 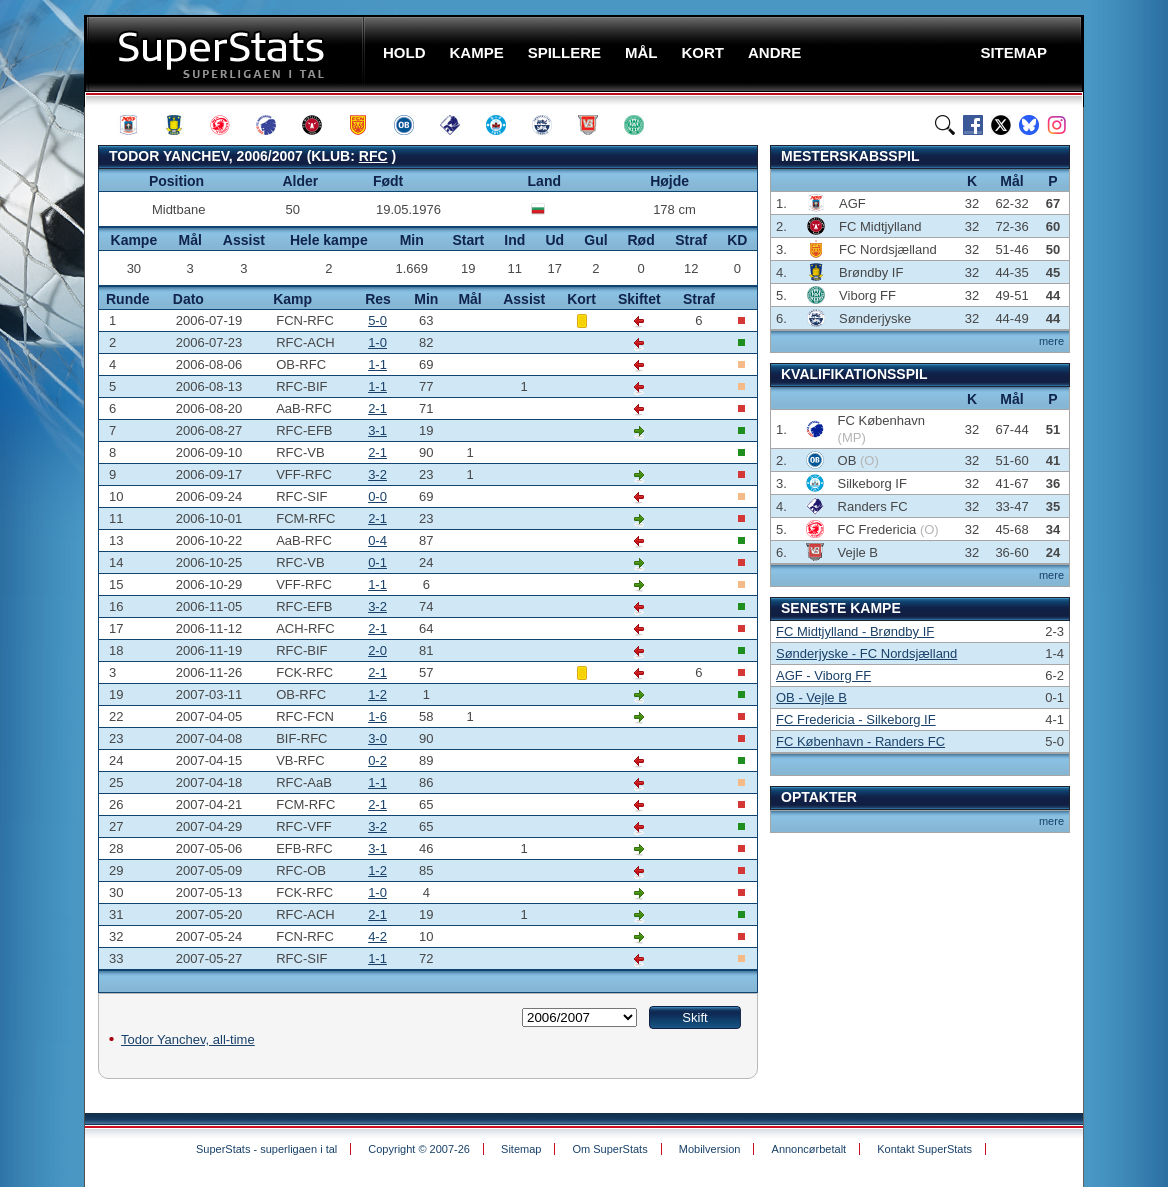 I want to click on 0-0, so click(x=377, y=496).